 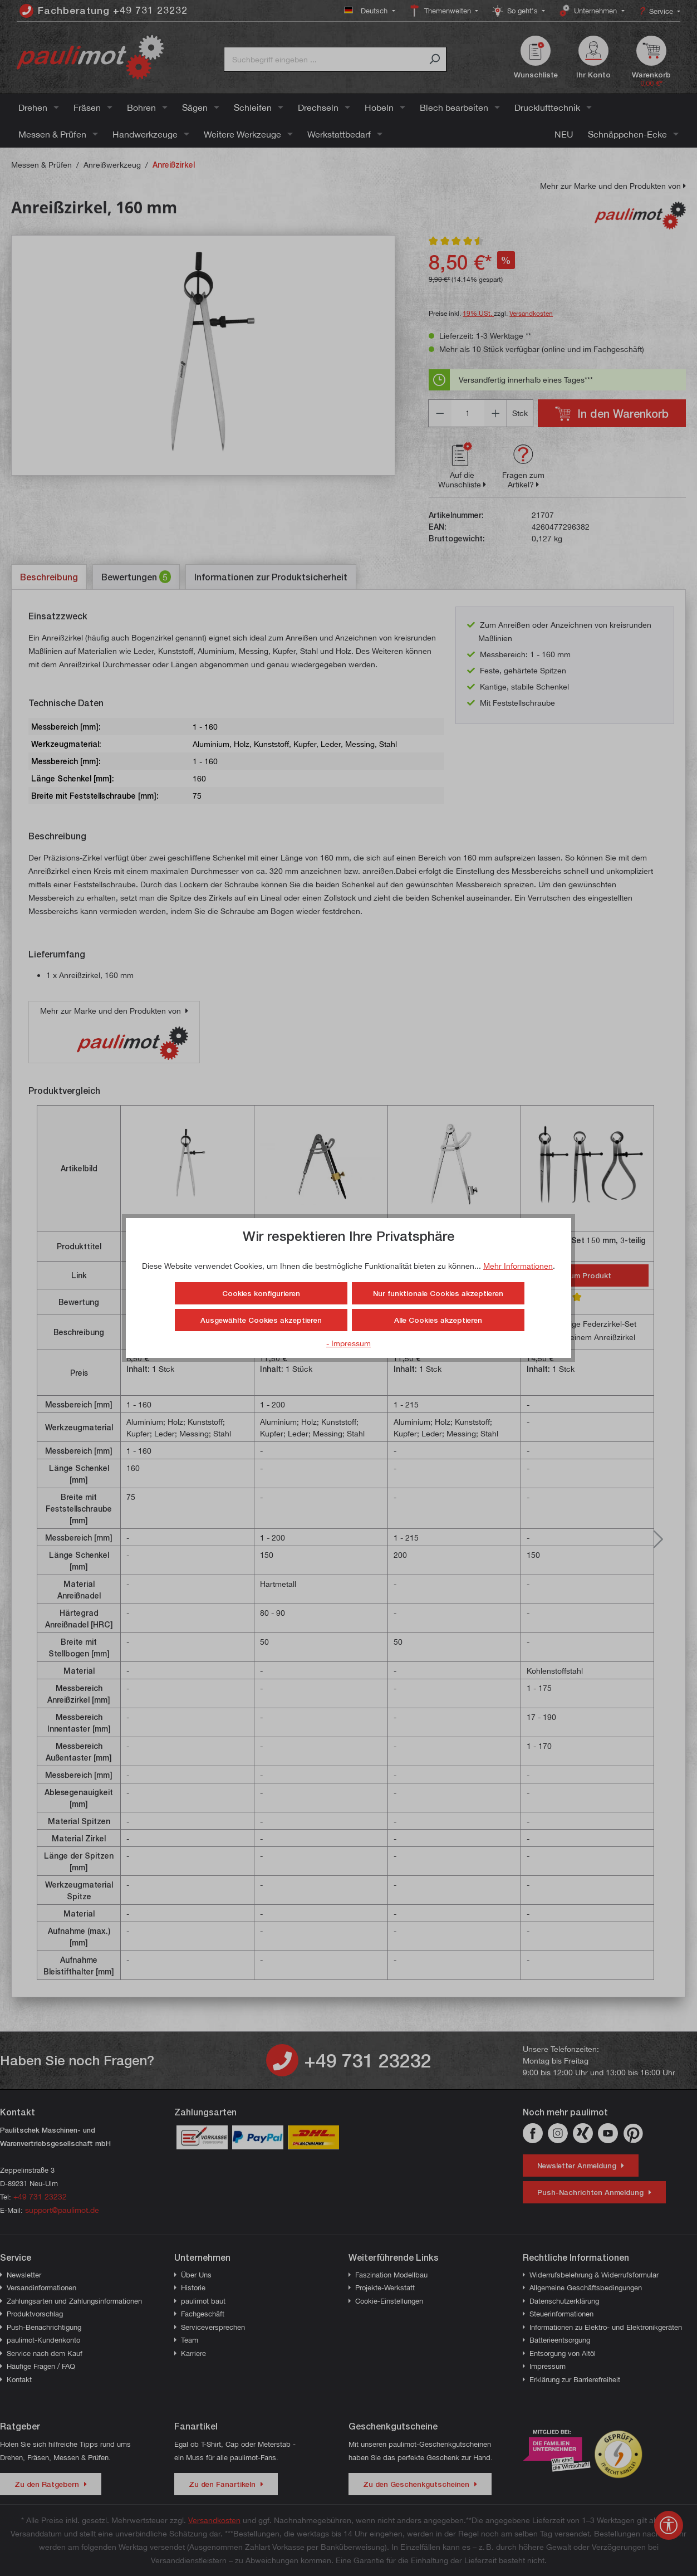 What do you see at coordinates (518, 1265) in the screenshot?
I see `Mehr Informationen` at bounding box center [518, 1265].